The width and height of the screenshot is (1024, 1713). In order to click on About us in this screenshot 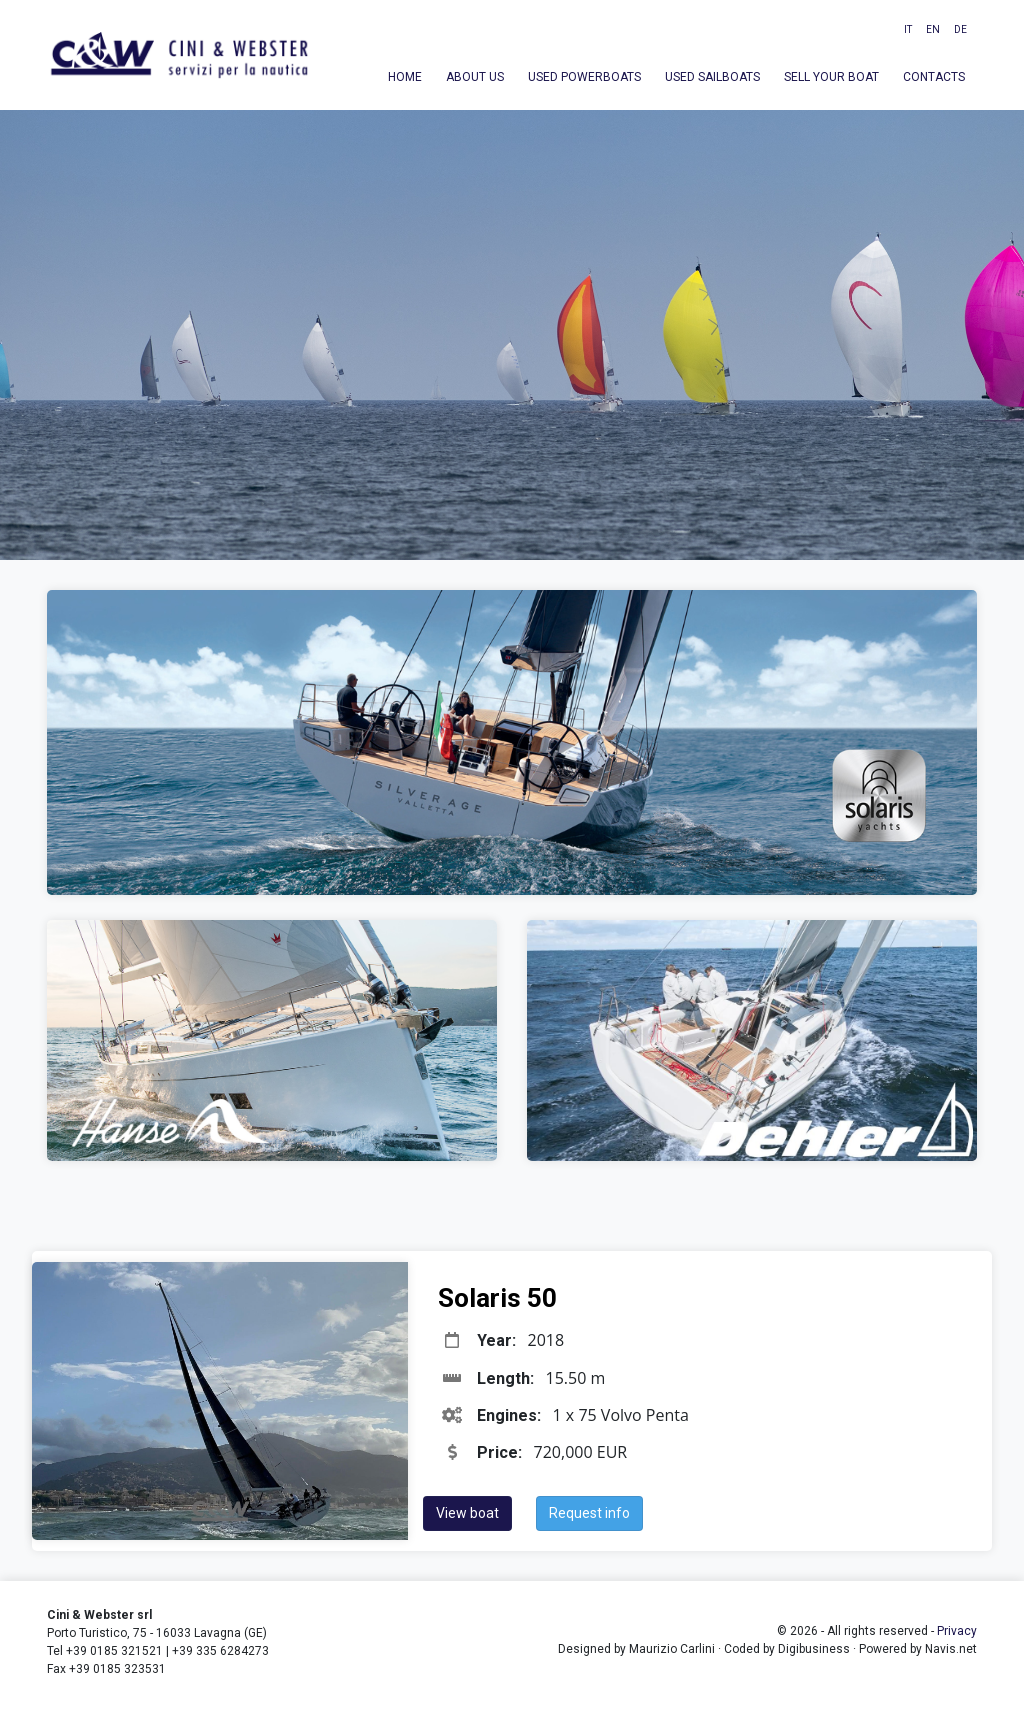, I will do `click(475, 77)`.